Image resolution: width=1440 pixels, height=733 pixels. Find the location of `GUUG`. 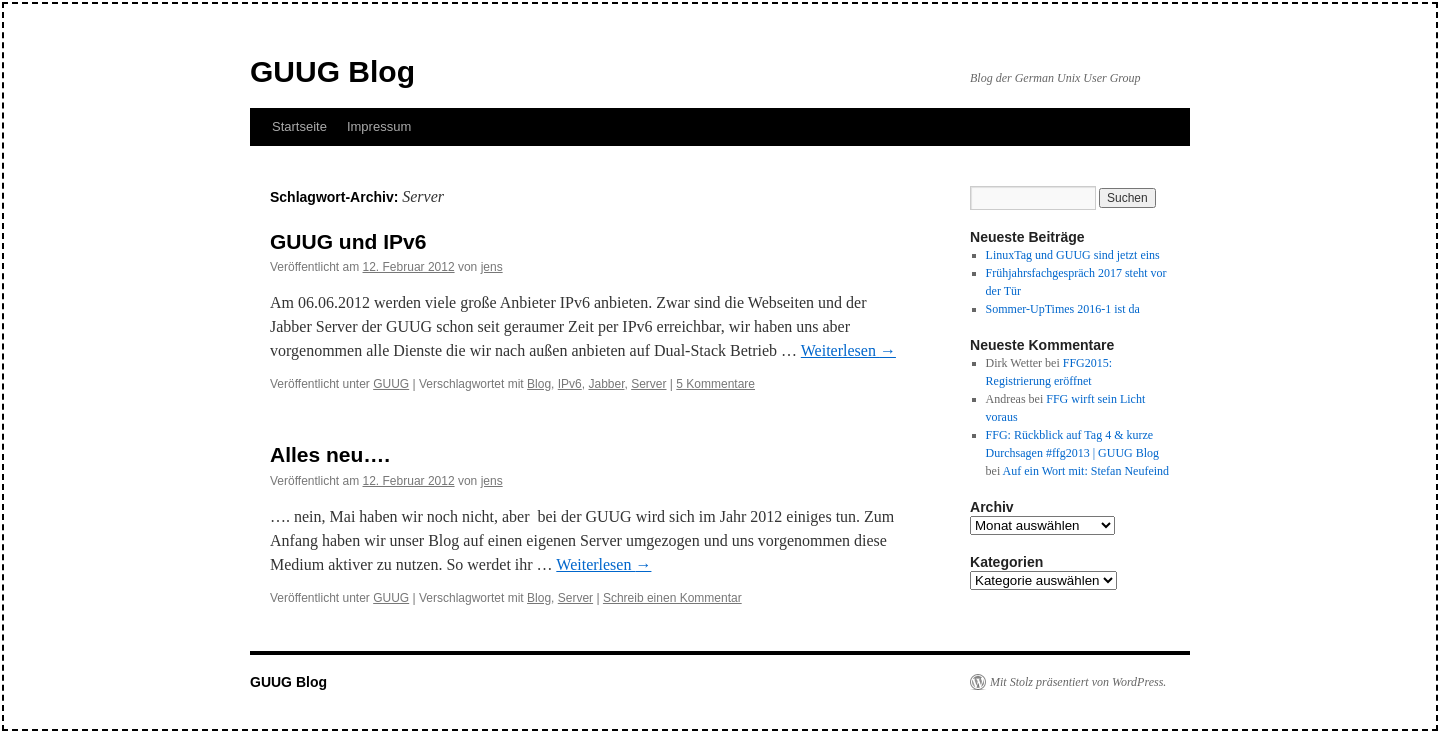

GUUG is located at coordinates (391, 384).